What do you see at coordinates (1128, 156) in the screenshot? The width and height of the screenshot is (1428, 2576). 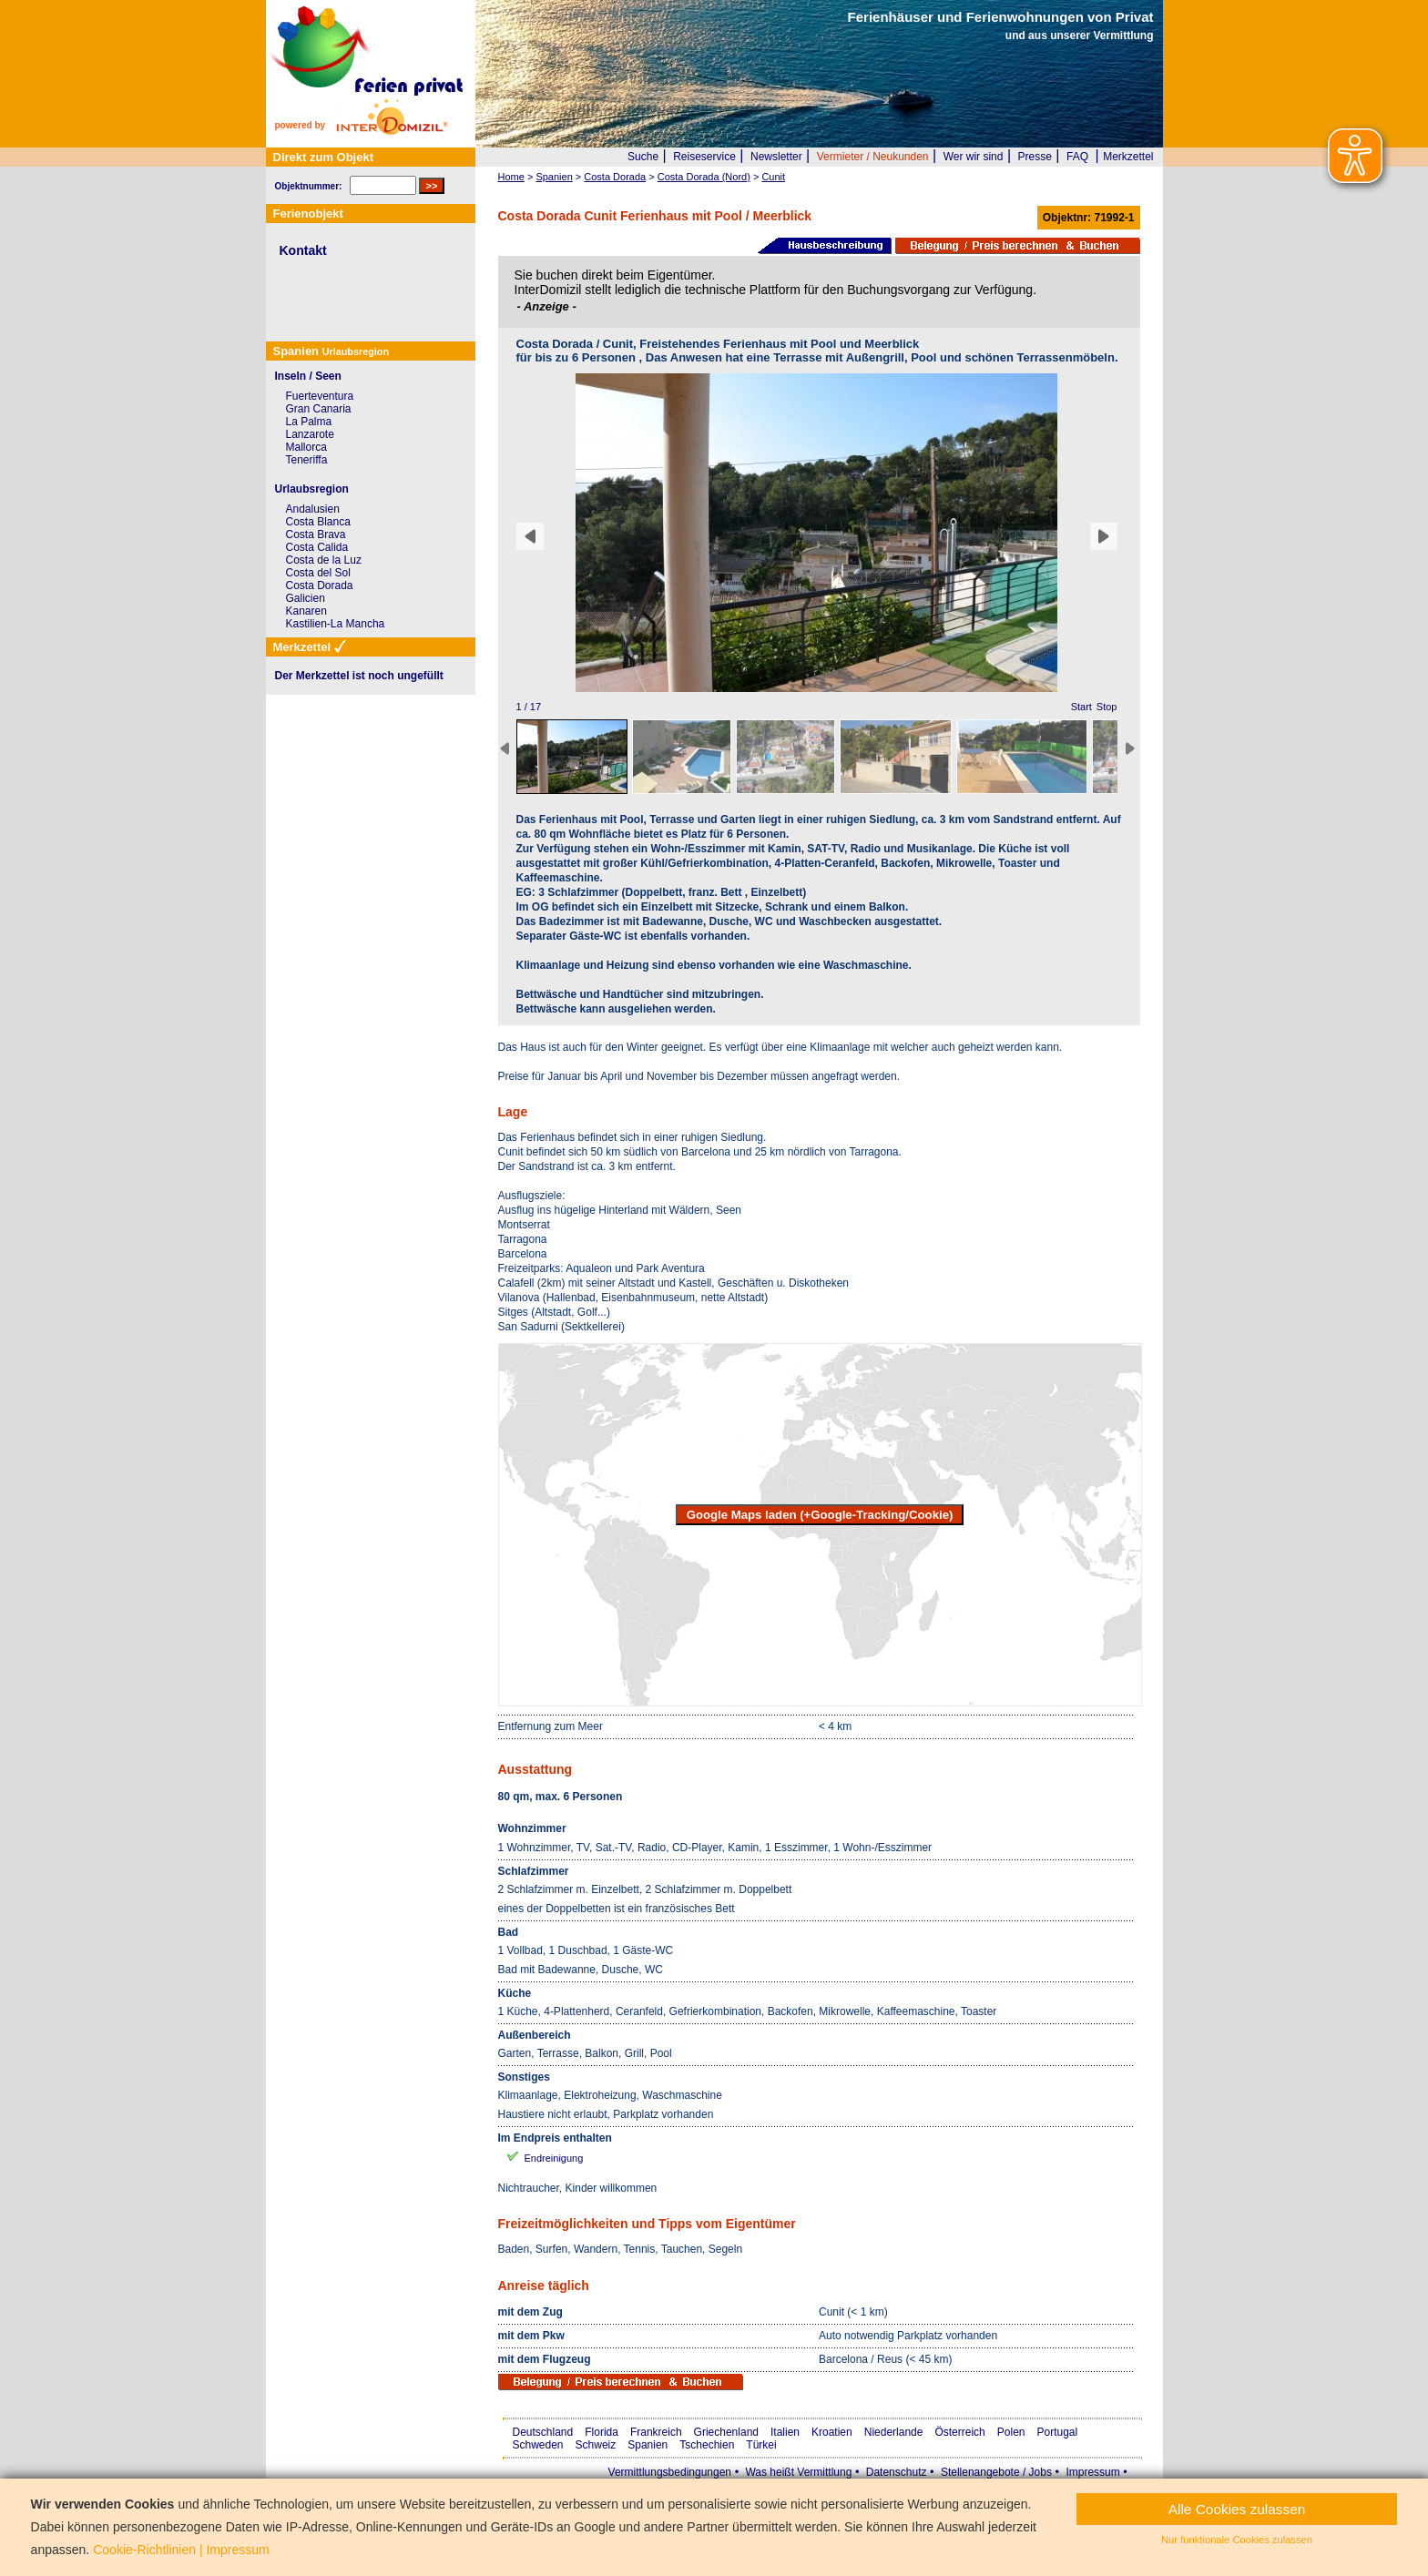 I see `Merkzettel` at bounding box center [1128, 156].